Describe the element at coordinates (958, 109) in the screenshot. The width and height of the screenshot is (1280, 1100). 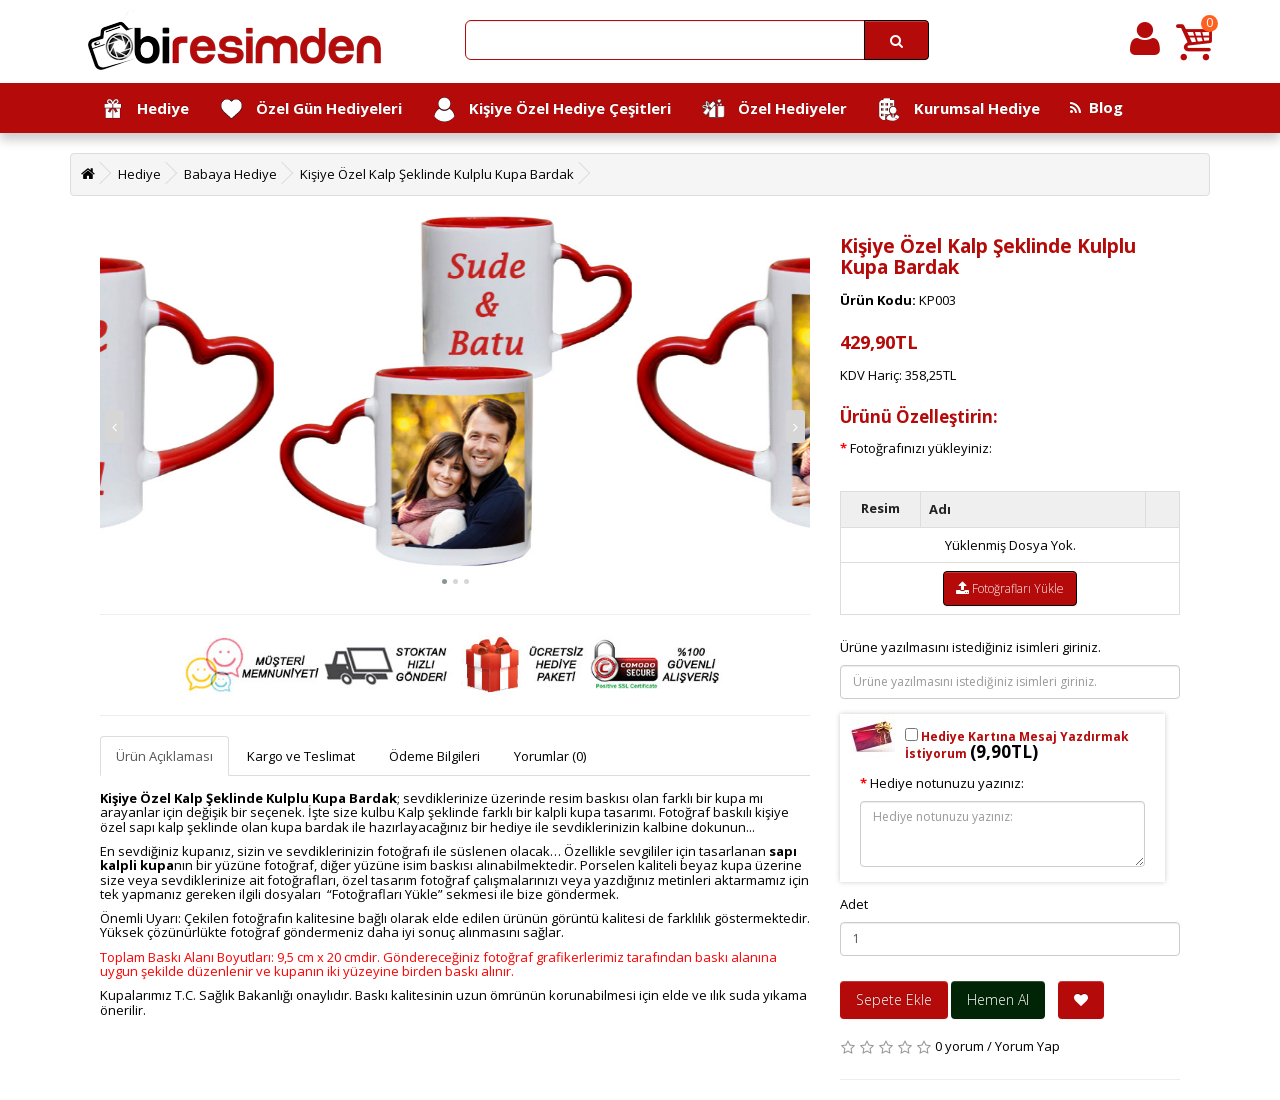
I see `Kurumsal Hediye` at that location.